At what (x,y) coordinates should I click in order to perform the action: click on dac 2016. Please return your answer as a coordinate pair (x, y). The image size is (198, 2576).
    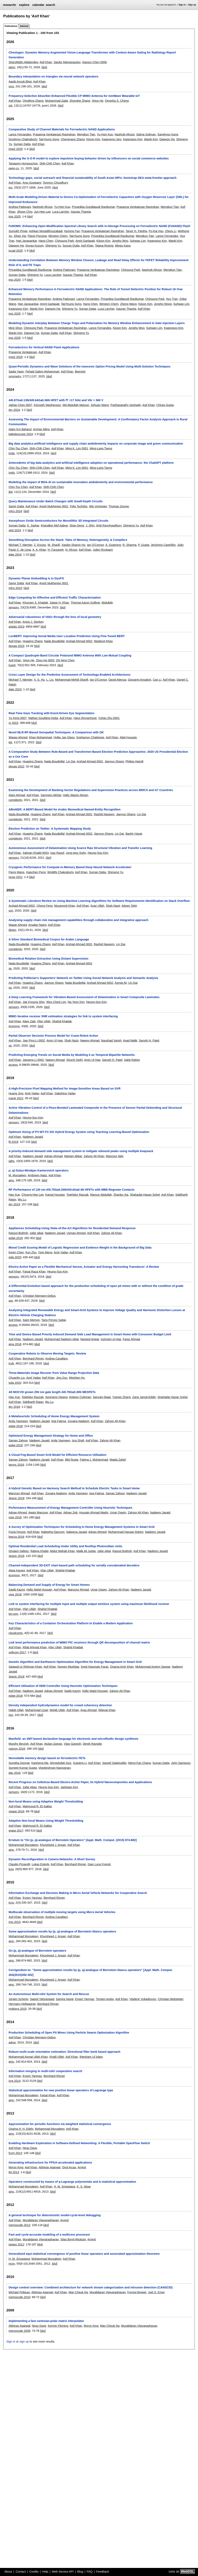
    Looking at the image, I should click on (14, 1772).